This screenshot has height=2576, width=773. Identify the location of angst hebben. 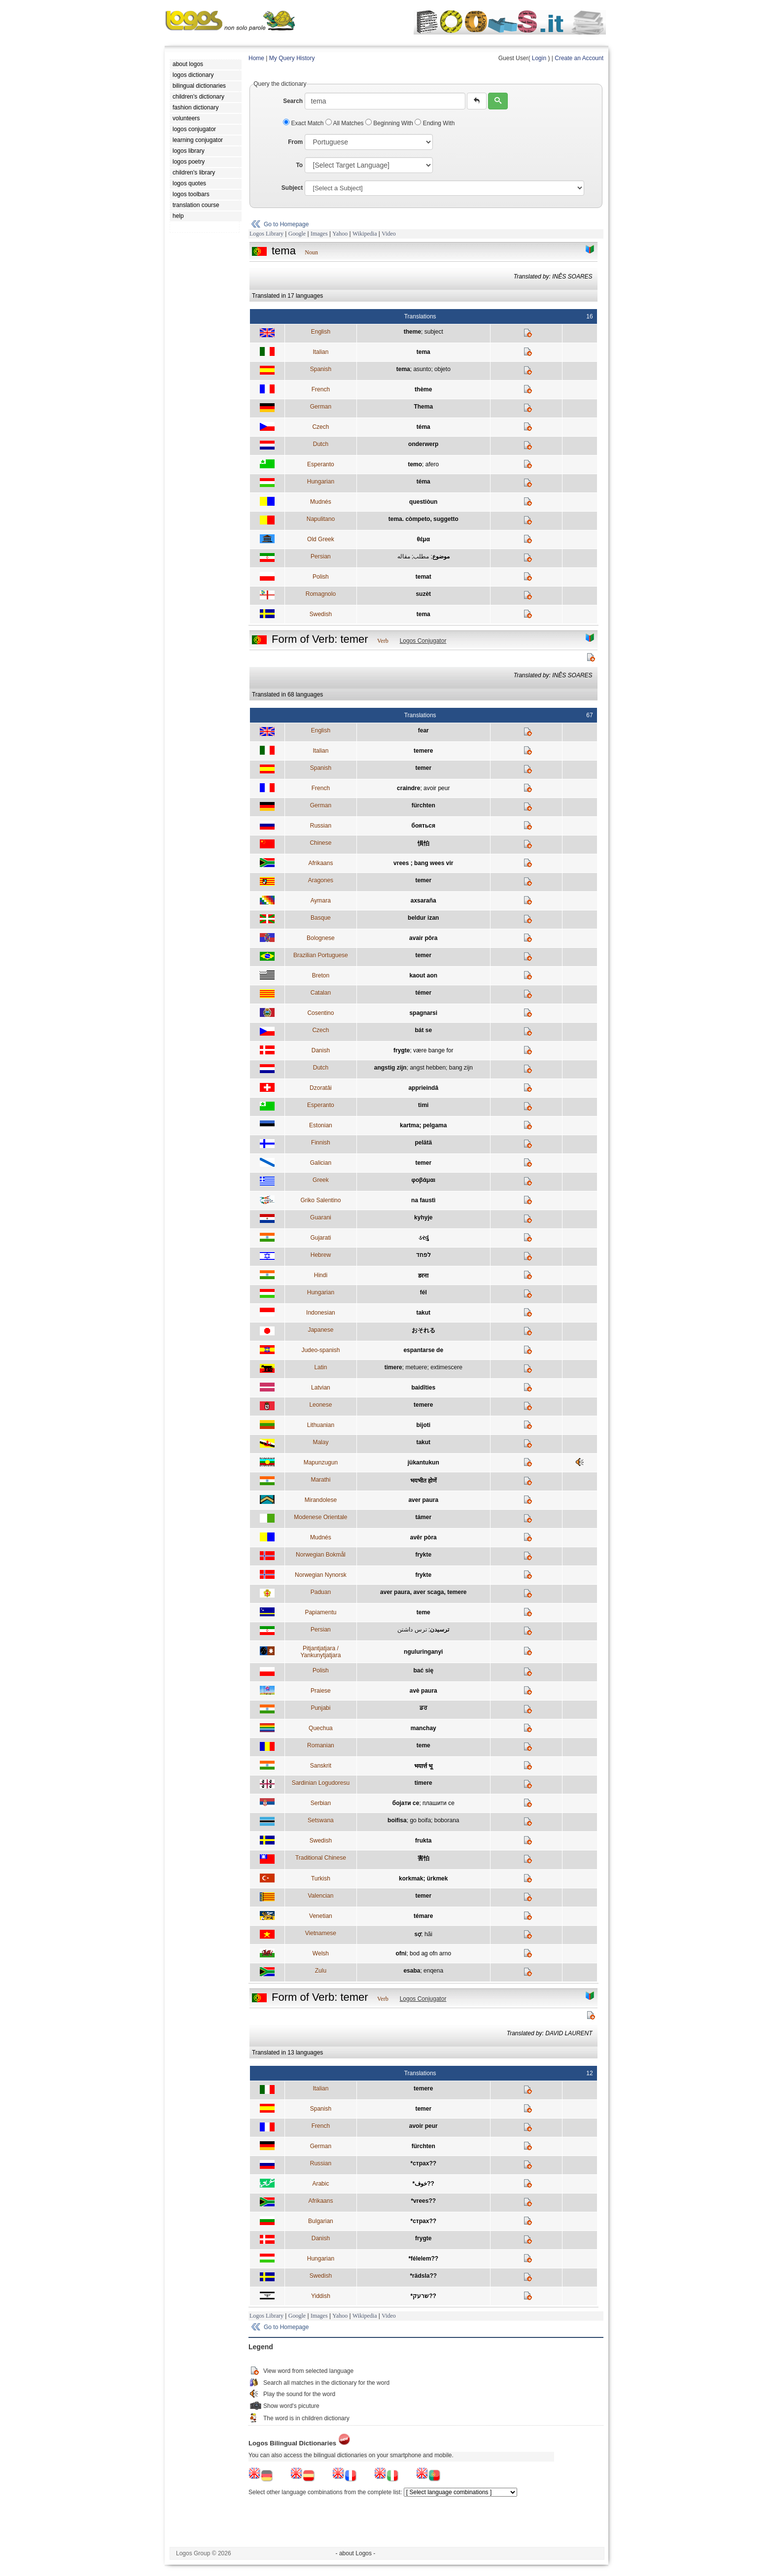
(428, 1067).